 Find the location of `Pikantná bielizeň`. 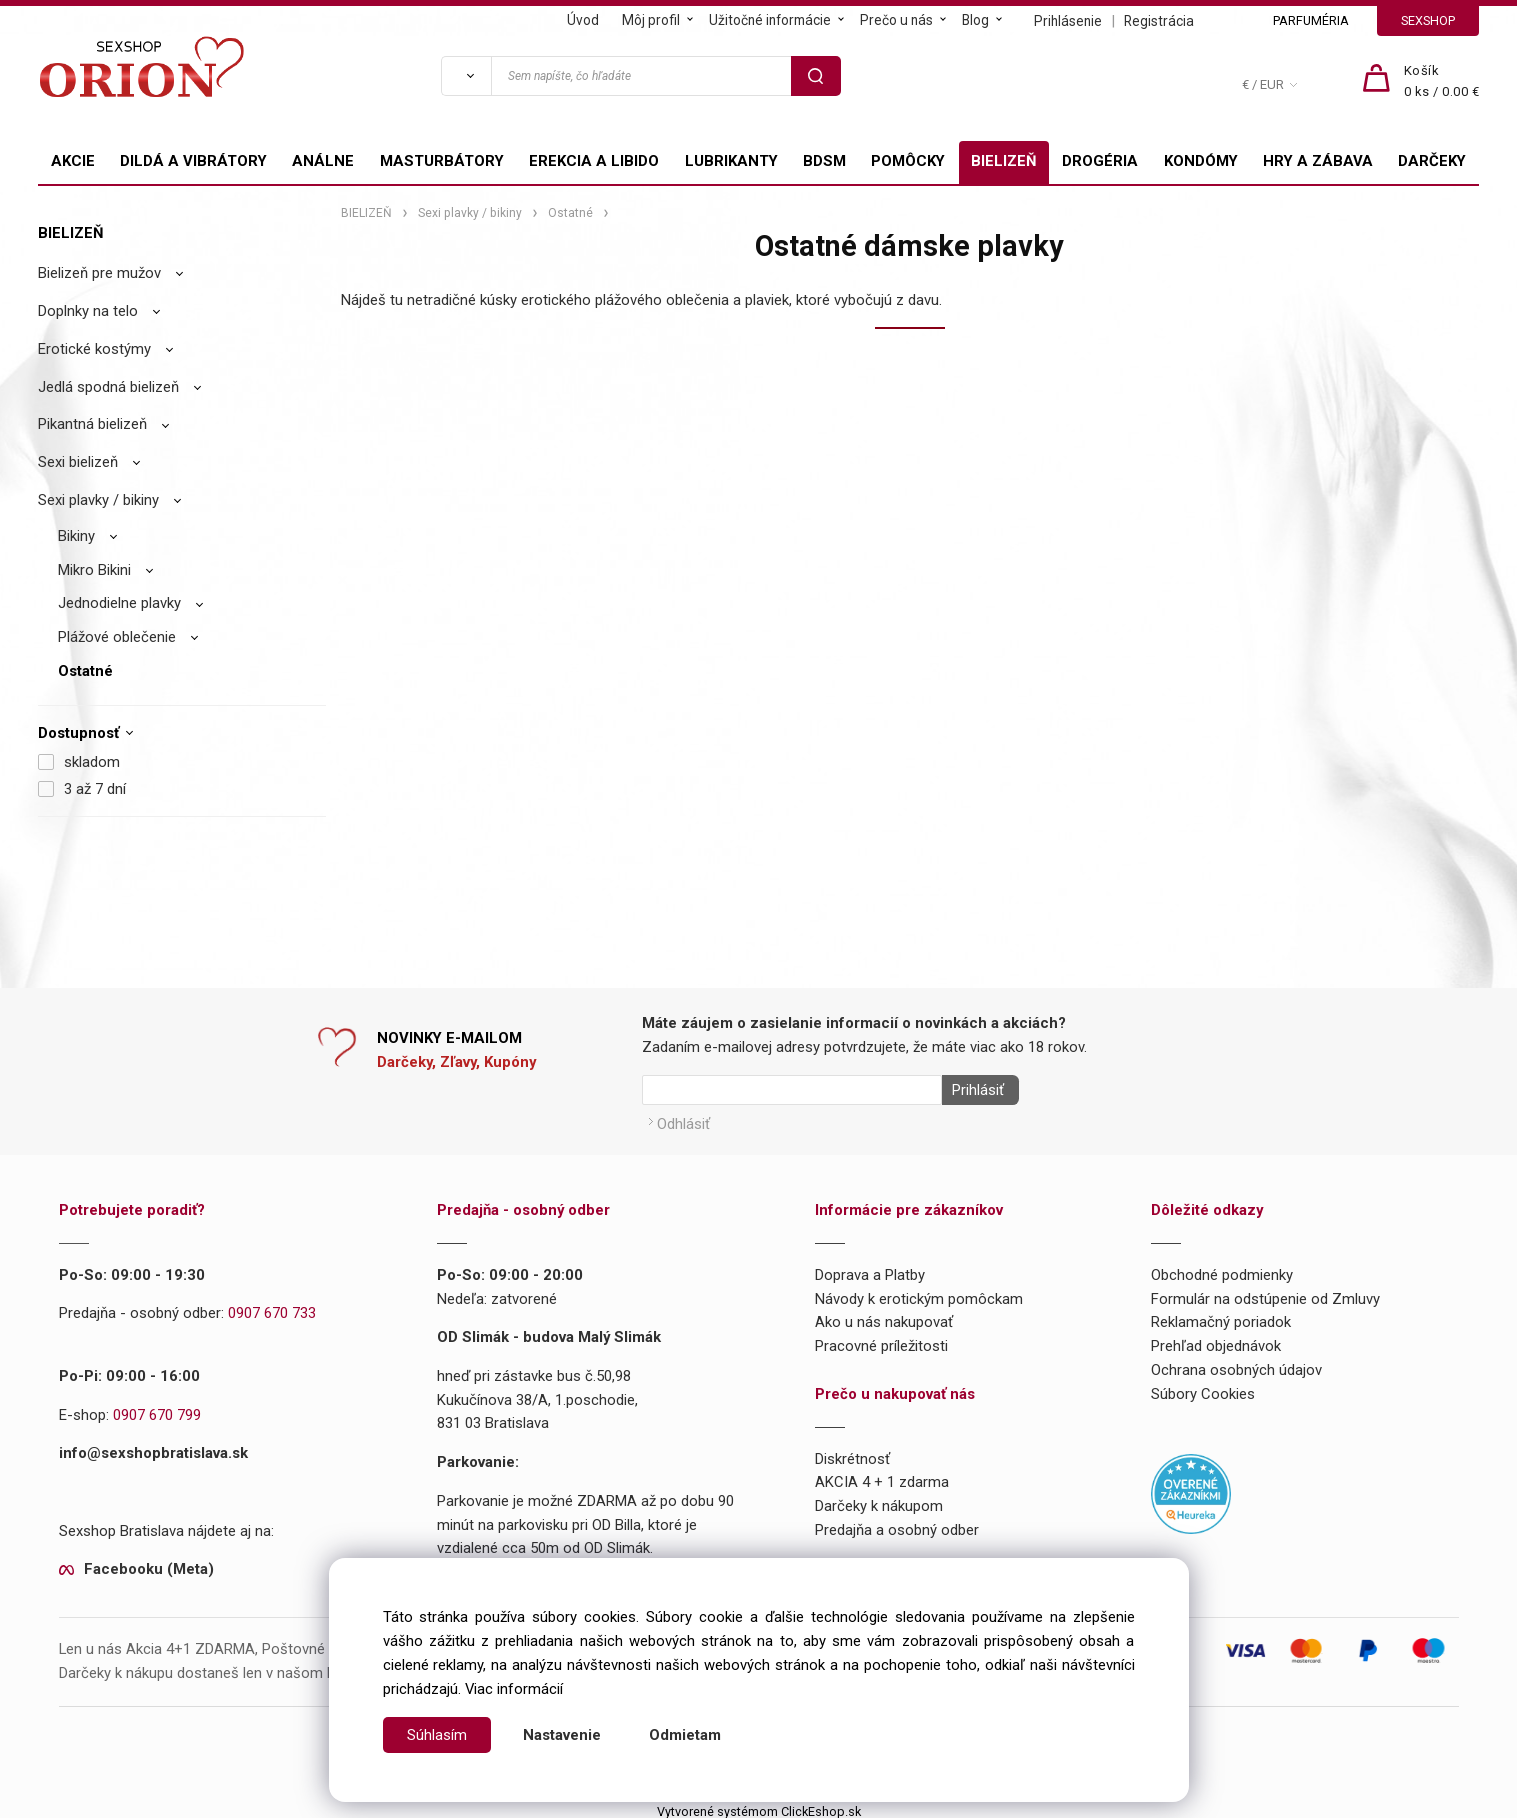

Pikantná bielizeň is located at coordinates (92, 424).